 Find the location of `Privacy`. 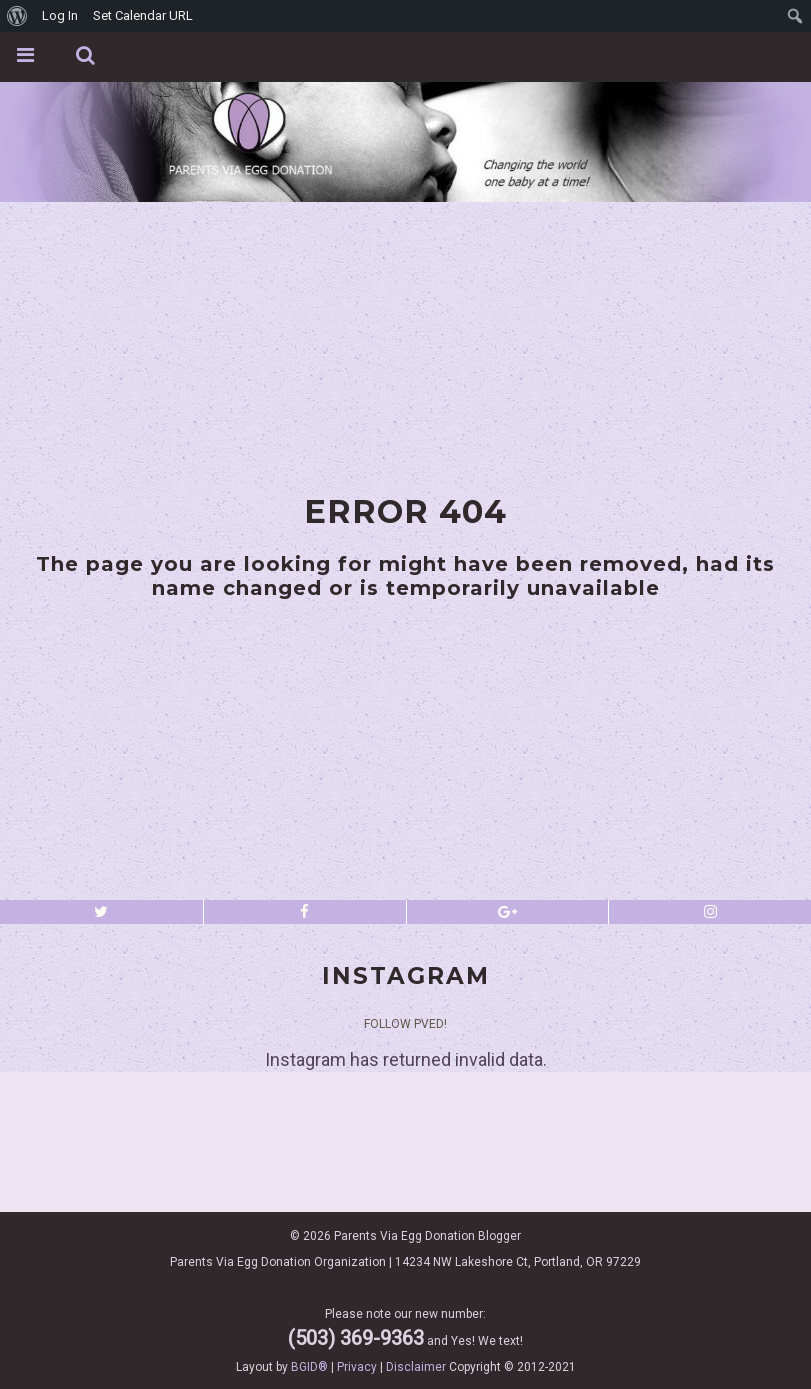

Privacy is located at coordinates (357, 1367).